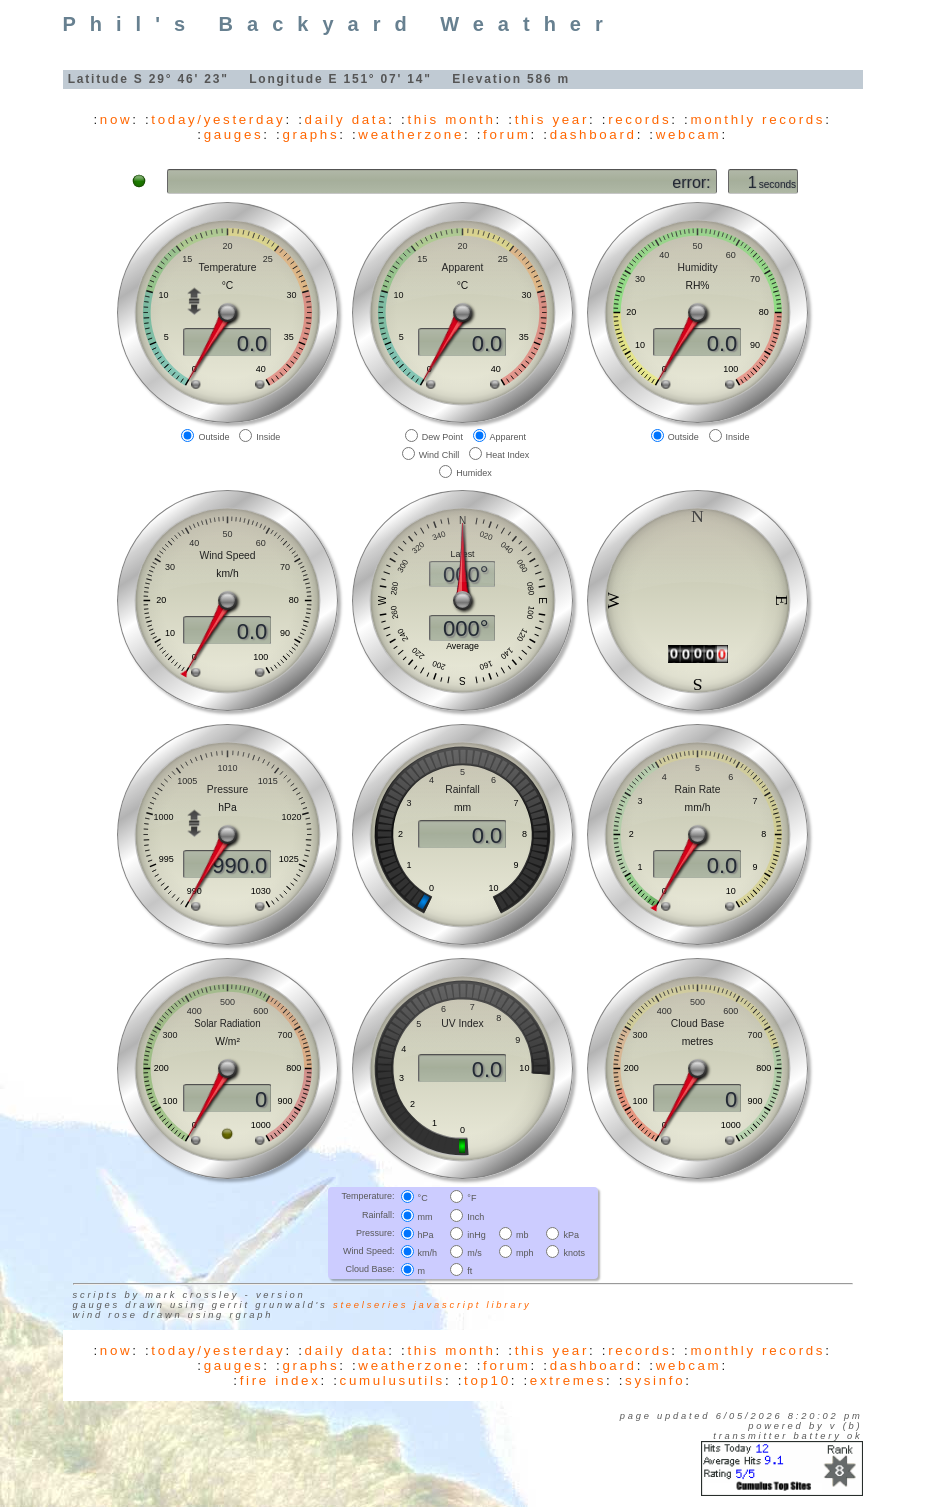  I want to click on Humidex, so click(474, 473).